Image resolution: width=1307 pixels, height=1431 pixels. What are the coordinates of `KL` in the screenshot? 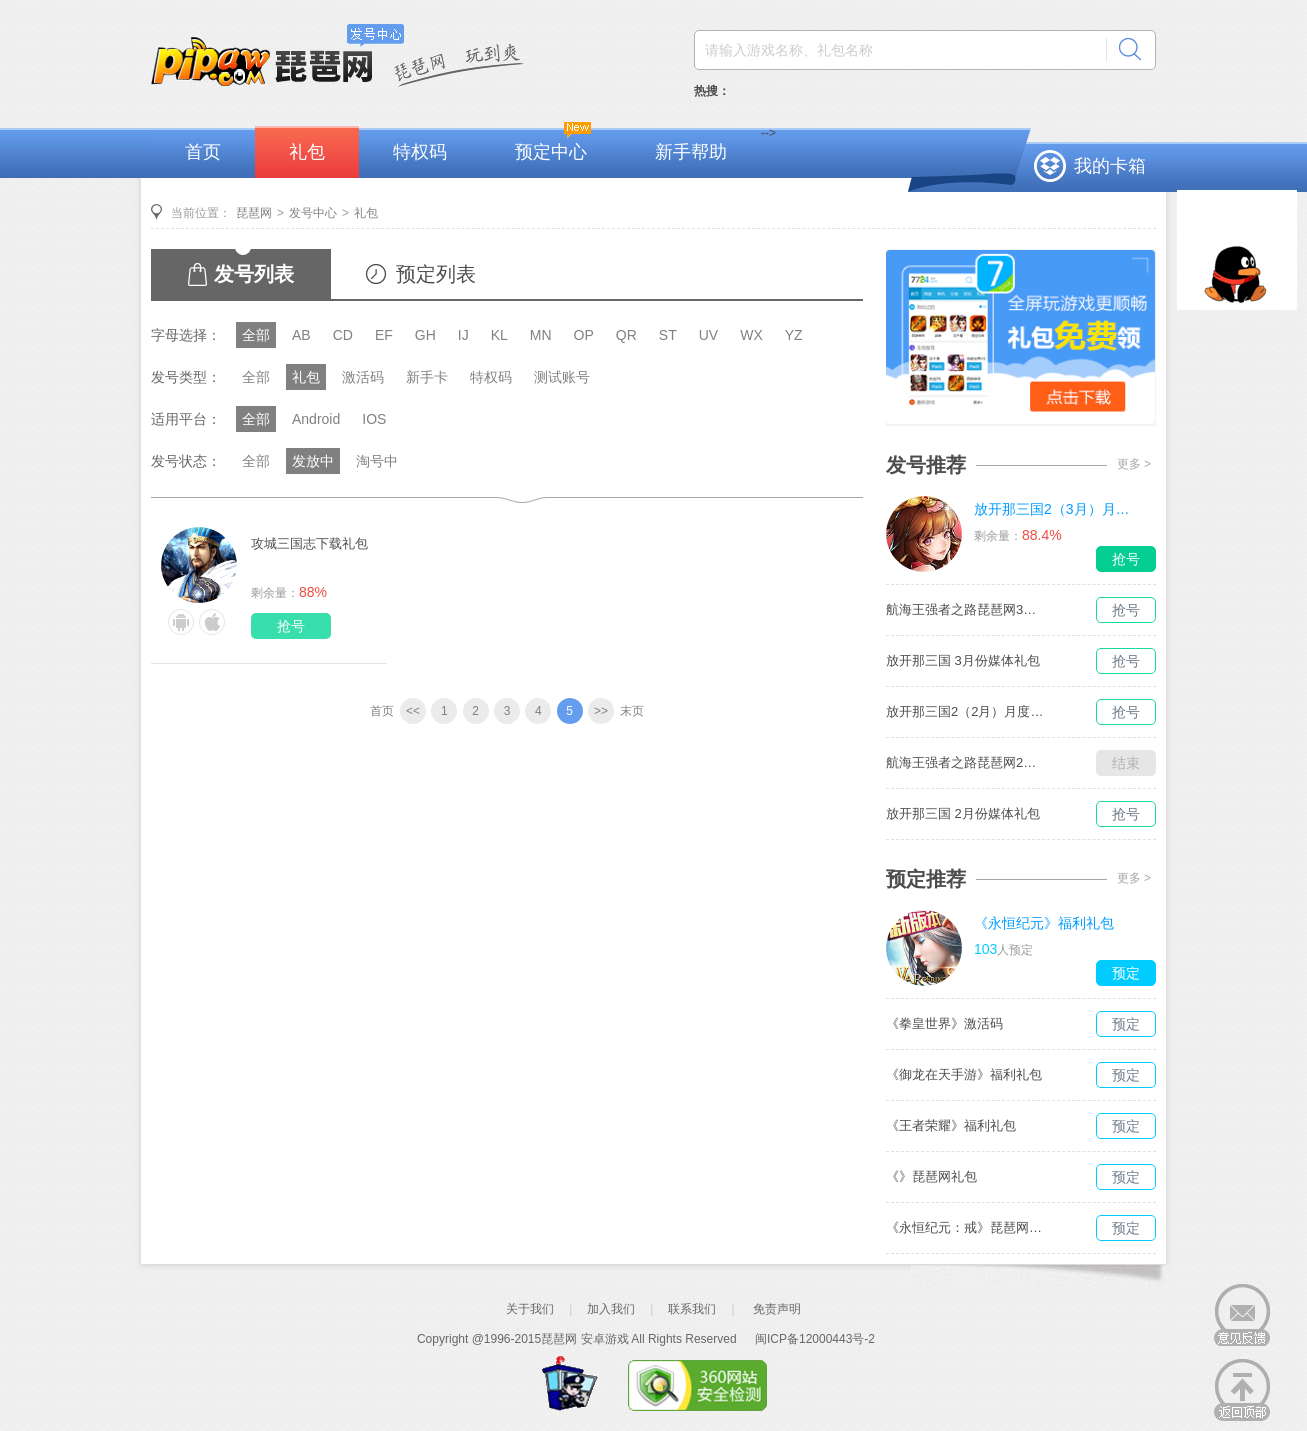 It's located at (499, 335).